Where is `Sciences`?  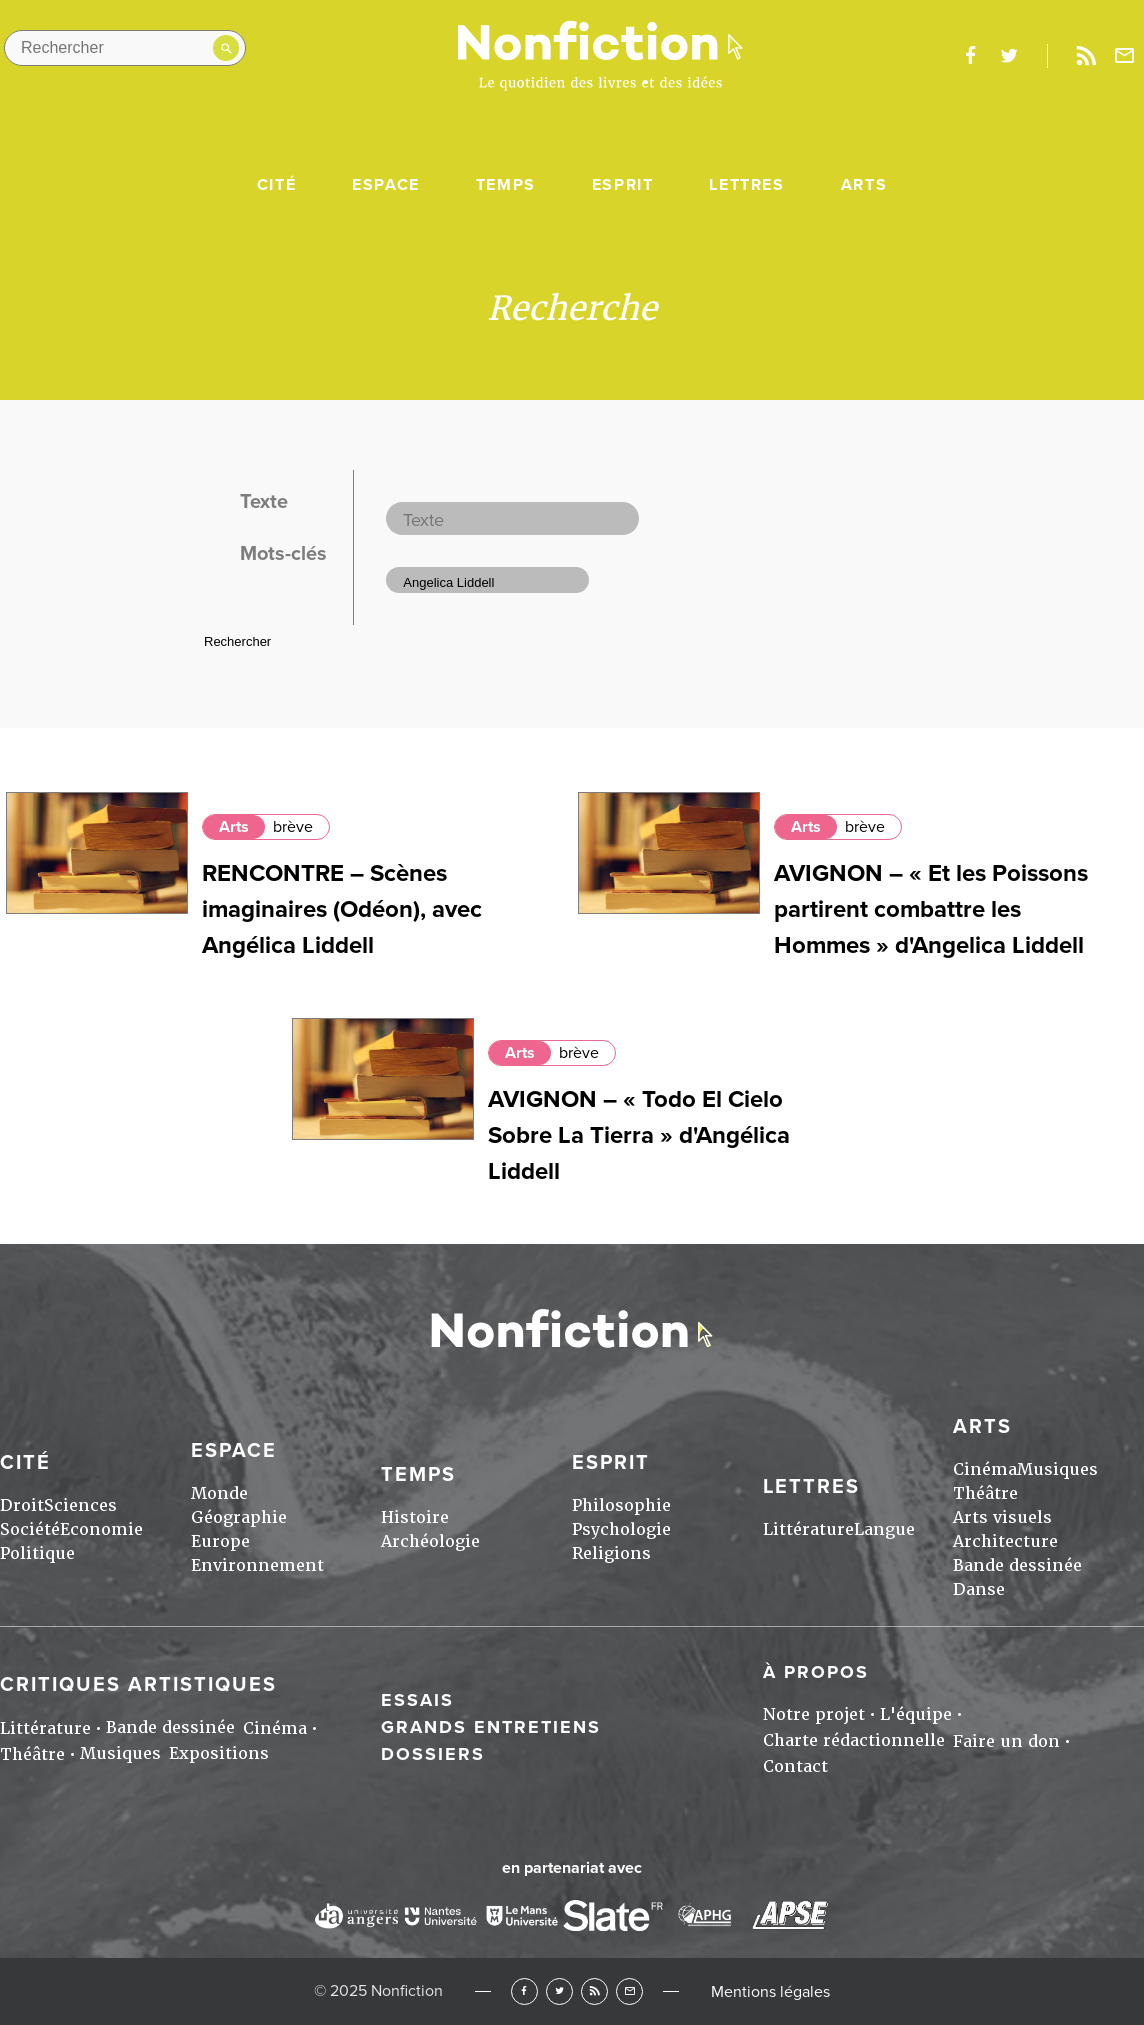 Sciences is located at coordinates (80, 1505).